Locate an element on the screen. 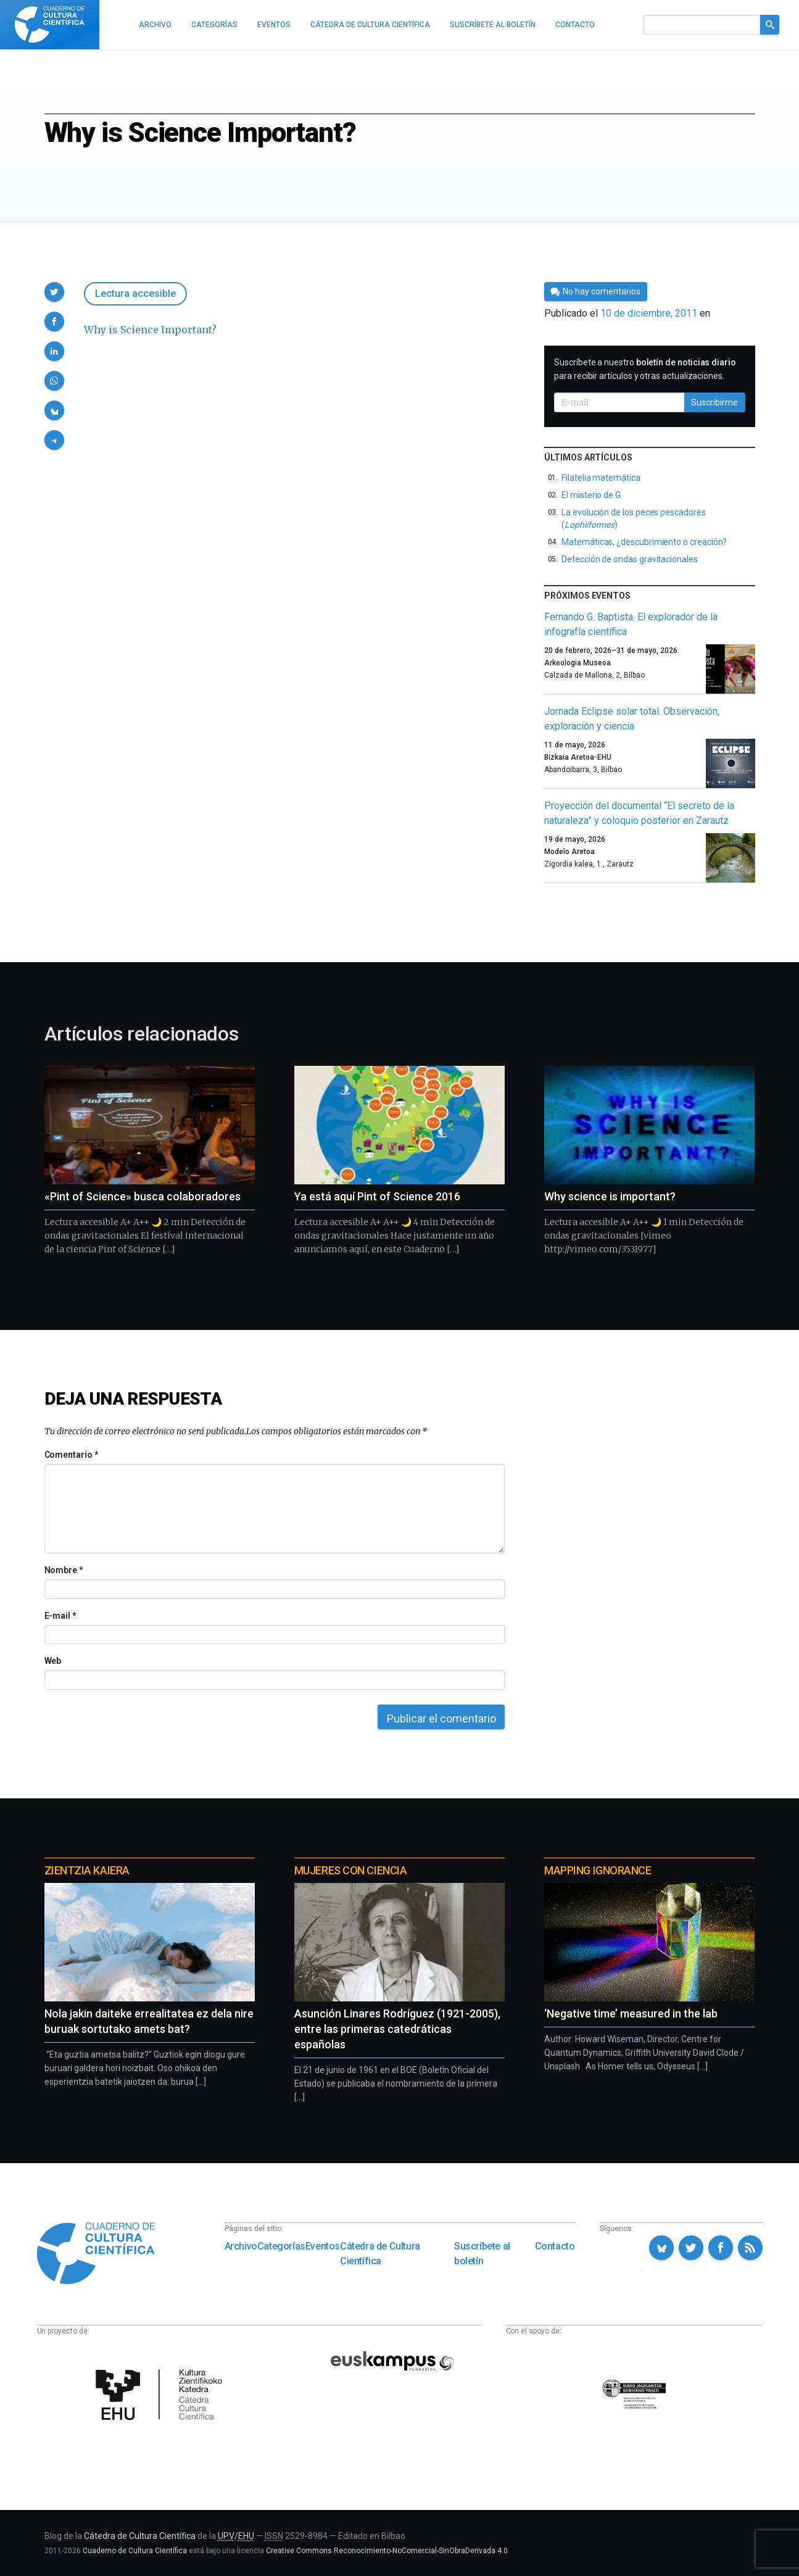 The height and width of the screenshot is (2576, 799). [button] is located at coordinates (54, 292).